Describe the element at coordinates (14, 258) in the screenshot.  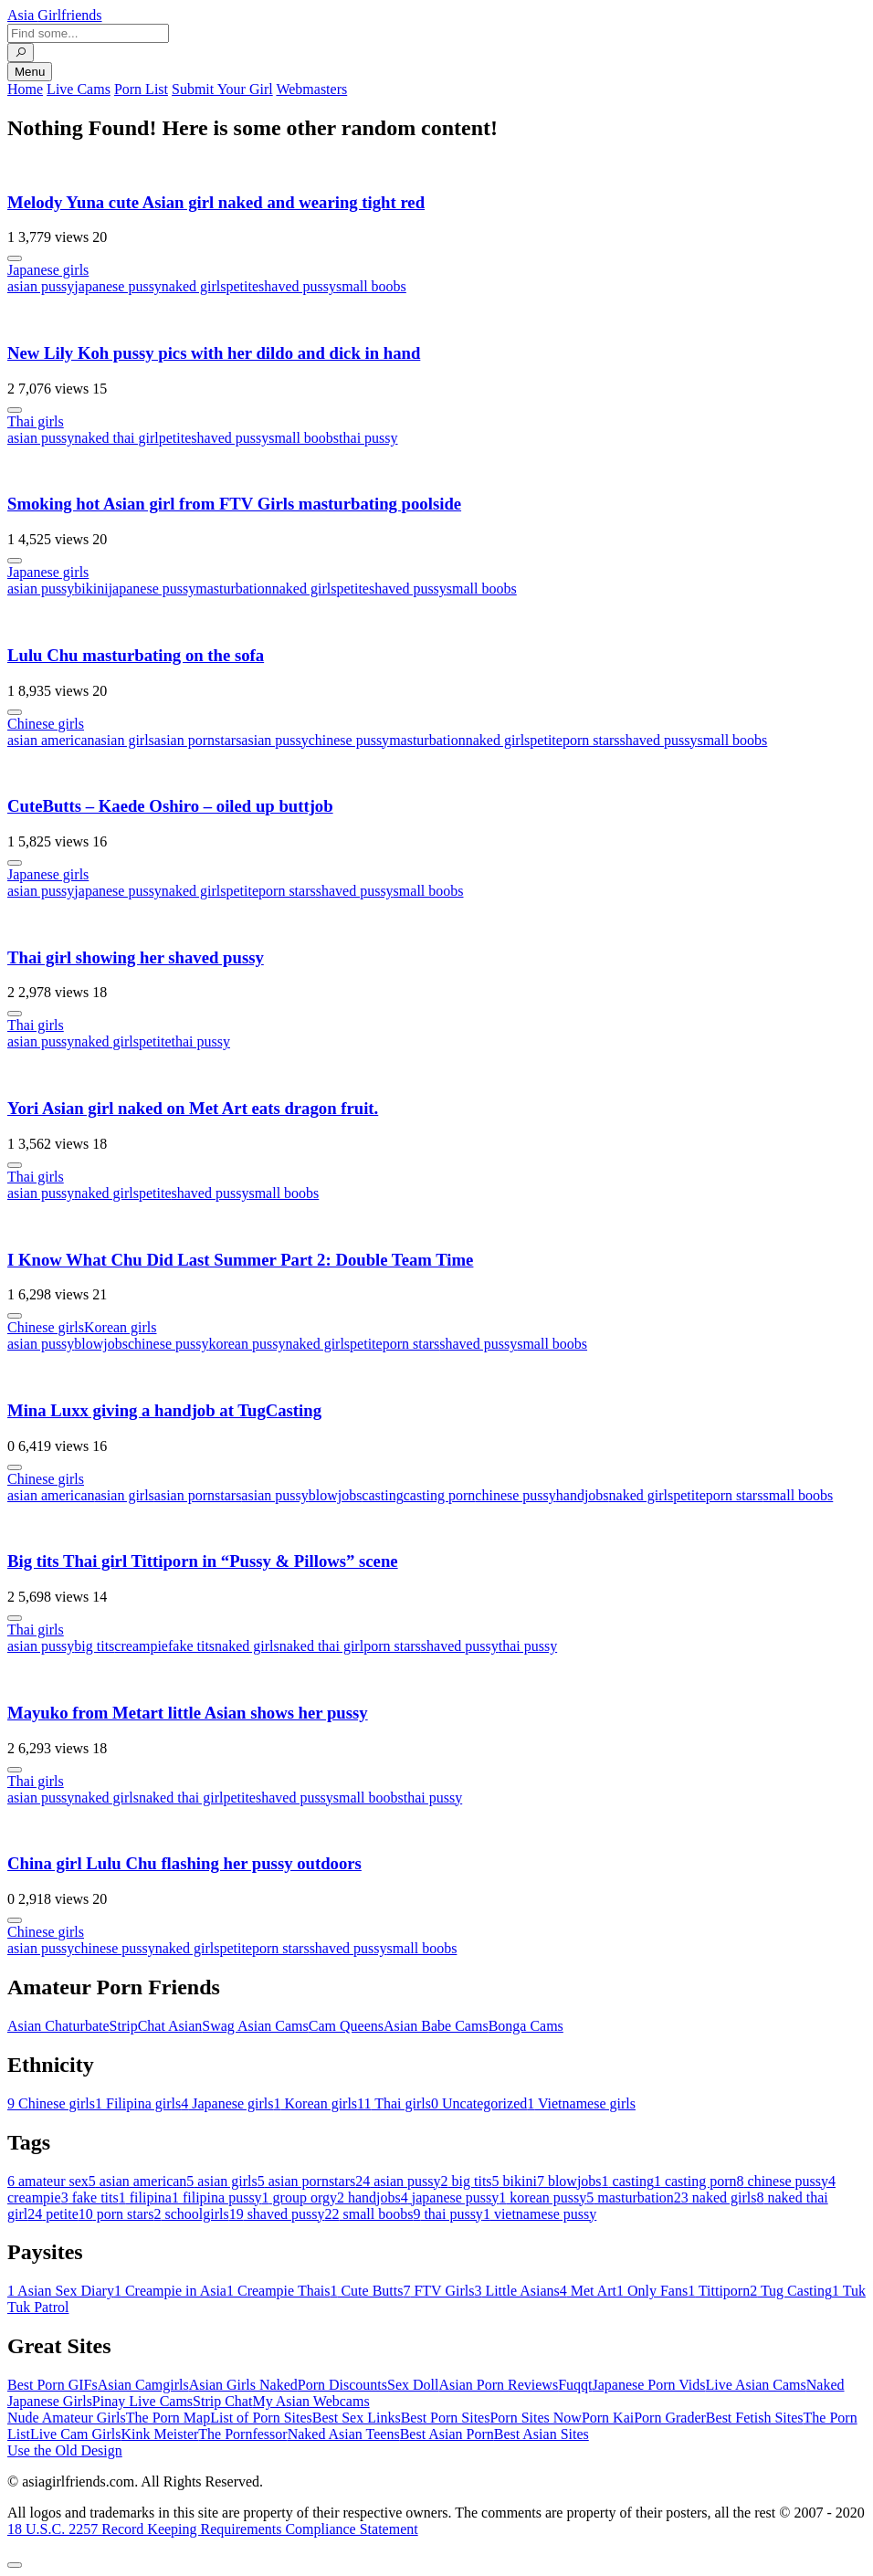
I see `[More info]` at that location.